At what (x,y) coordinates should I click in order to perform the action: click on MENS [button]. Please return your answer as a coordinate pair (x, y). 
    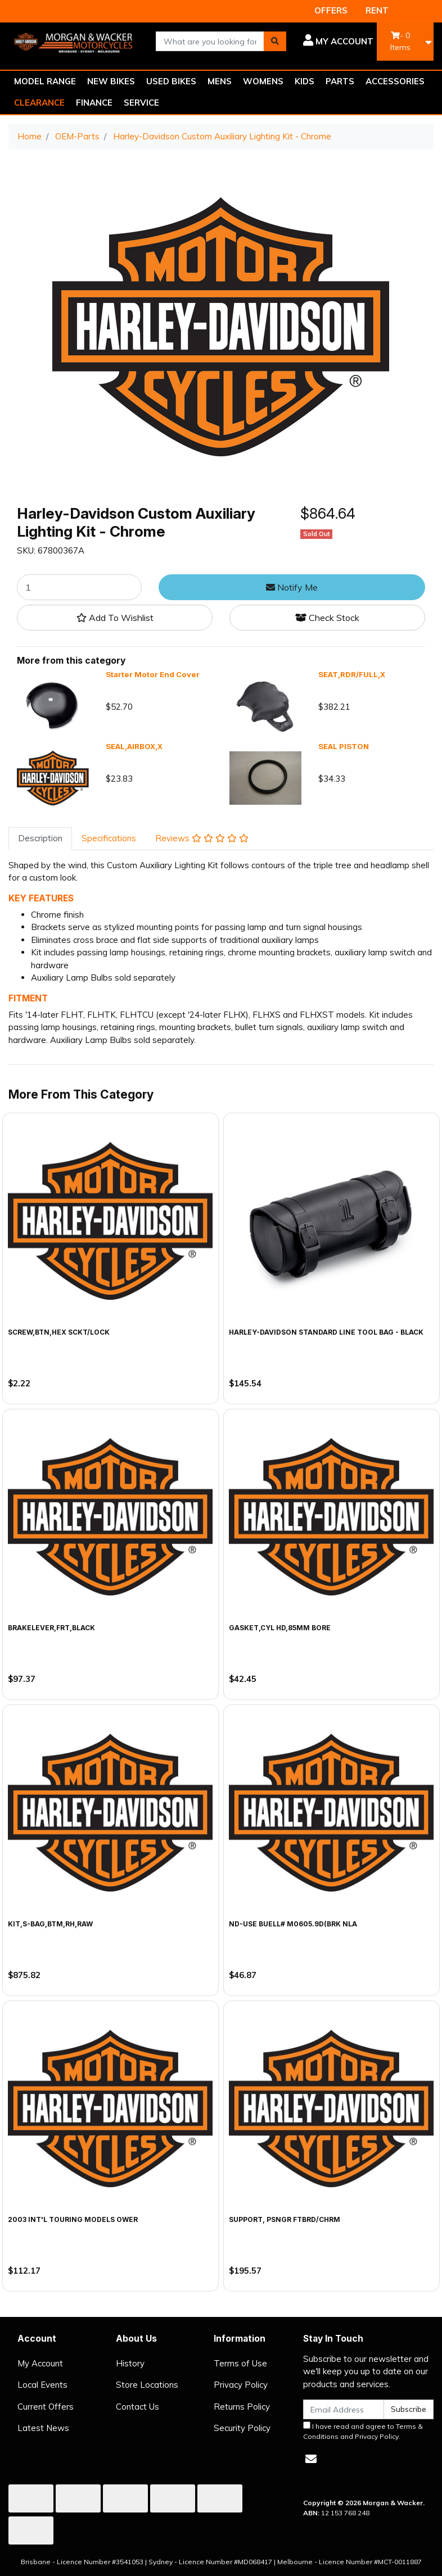
    Looking at the image, I should click on (220, 81).